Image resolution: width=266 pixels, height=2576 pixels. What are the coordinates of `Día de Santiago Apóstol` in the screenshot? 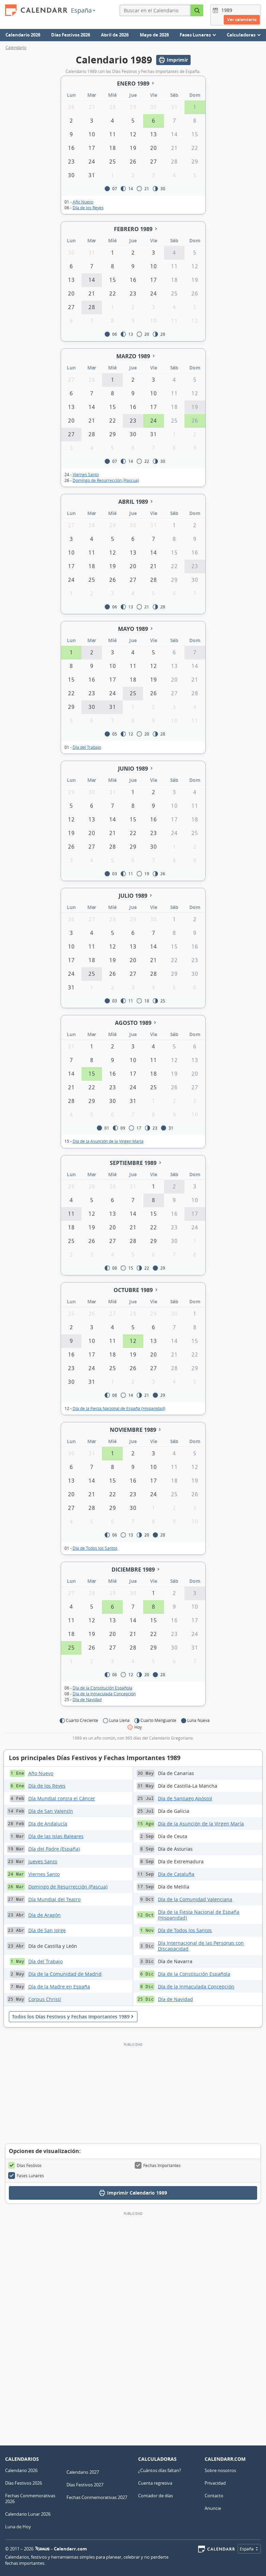 It's located at (185, 1798).